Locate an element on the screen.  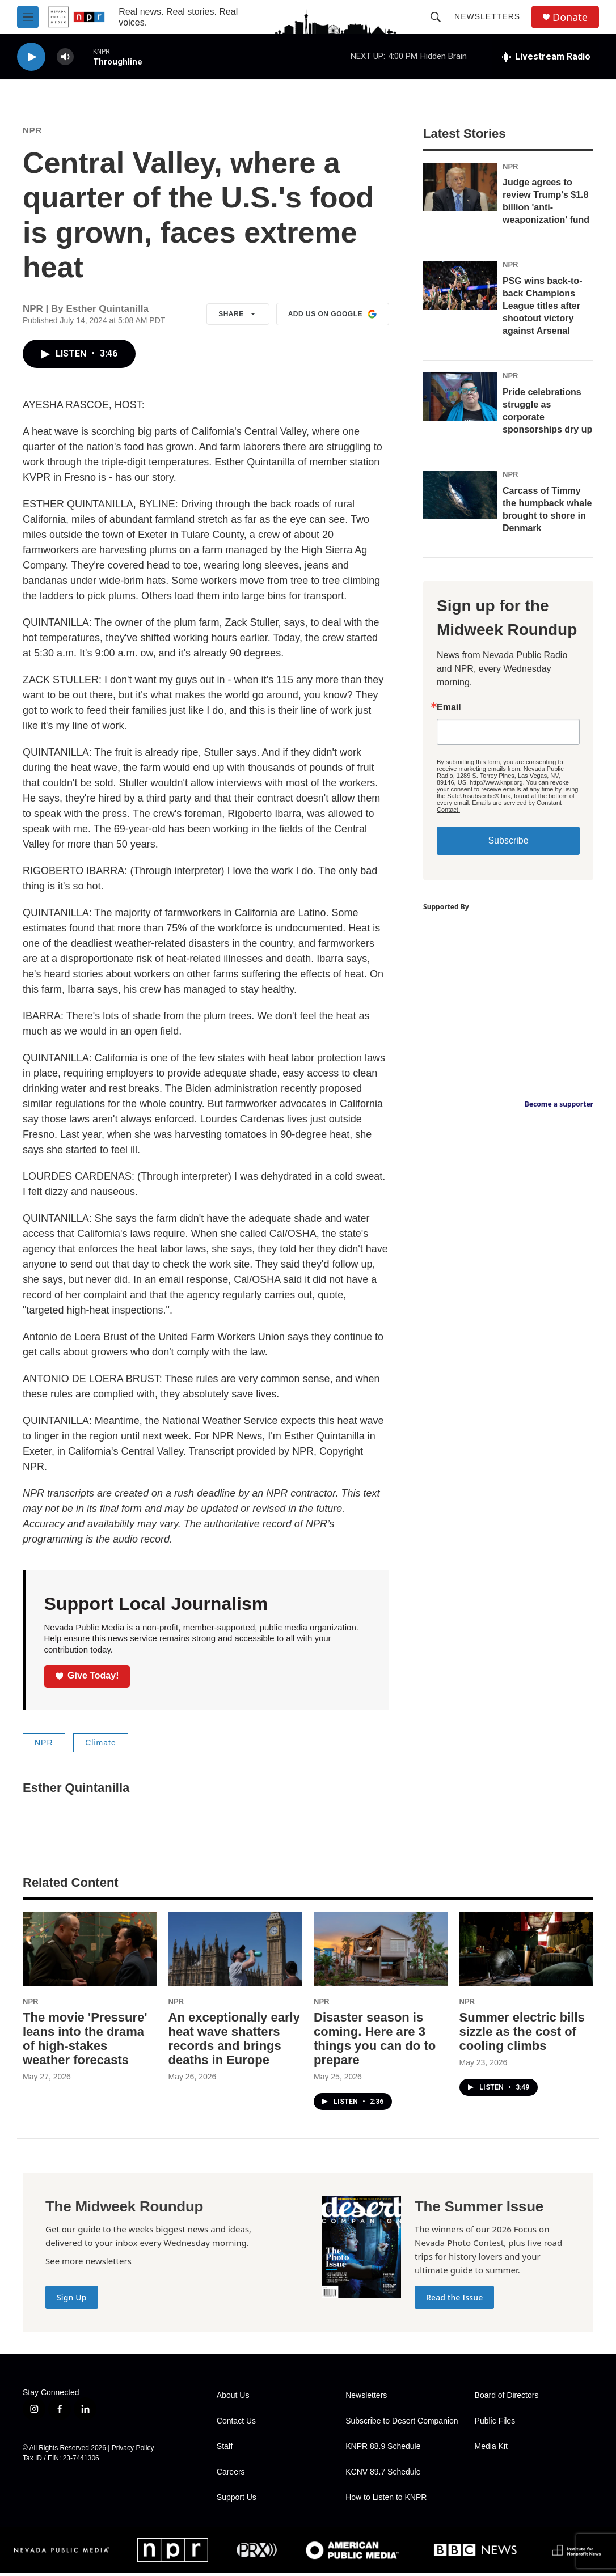
[Judge agrees to review Trump's $1.8 billion 'anti-weaponization' fund] is located at coordinates (460, 190).